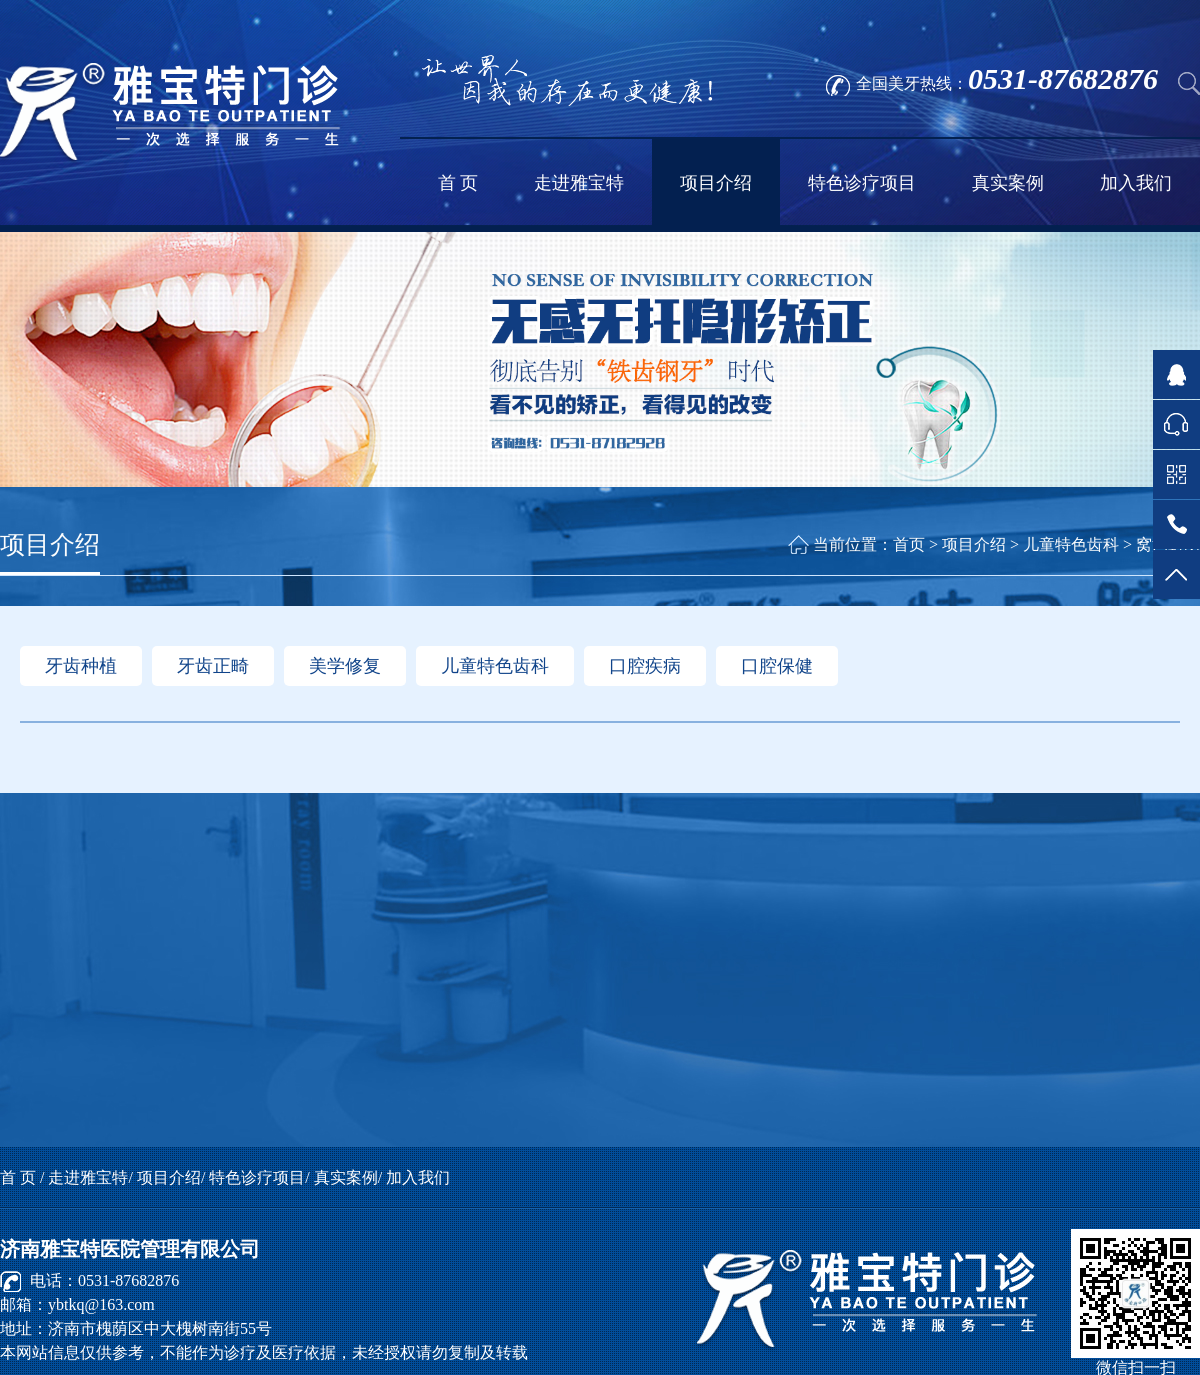  Describe the element at coordinates (777, 666) in the screenshot. I see `口腔保健` at that location.